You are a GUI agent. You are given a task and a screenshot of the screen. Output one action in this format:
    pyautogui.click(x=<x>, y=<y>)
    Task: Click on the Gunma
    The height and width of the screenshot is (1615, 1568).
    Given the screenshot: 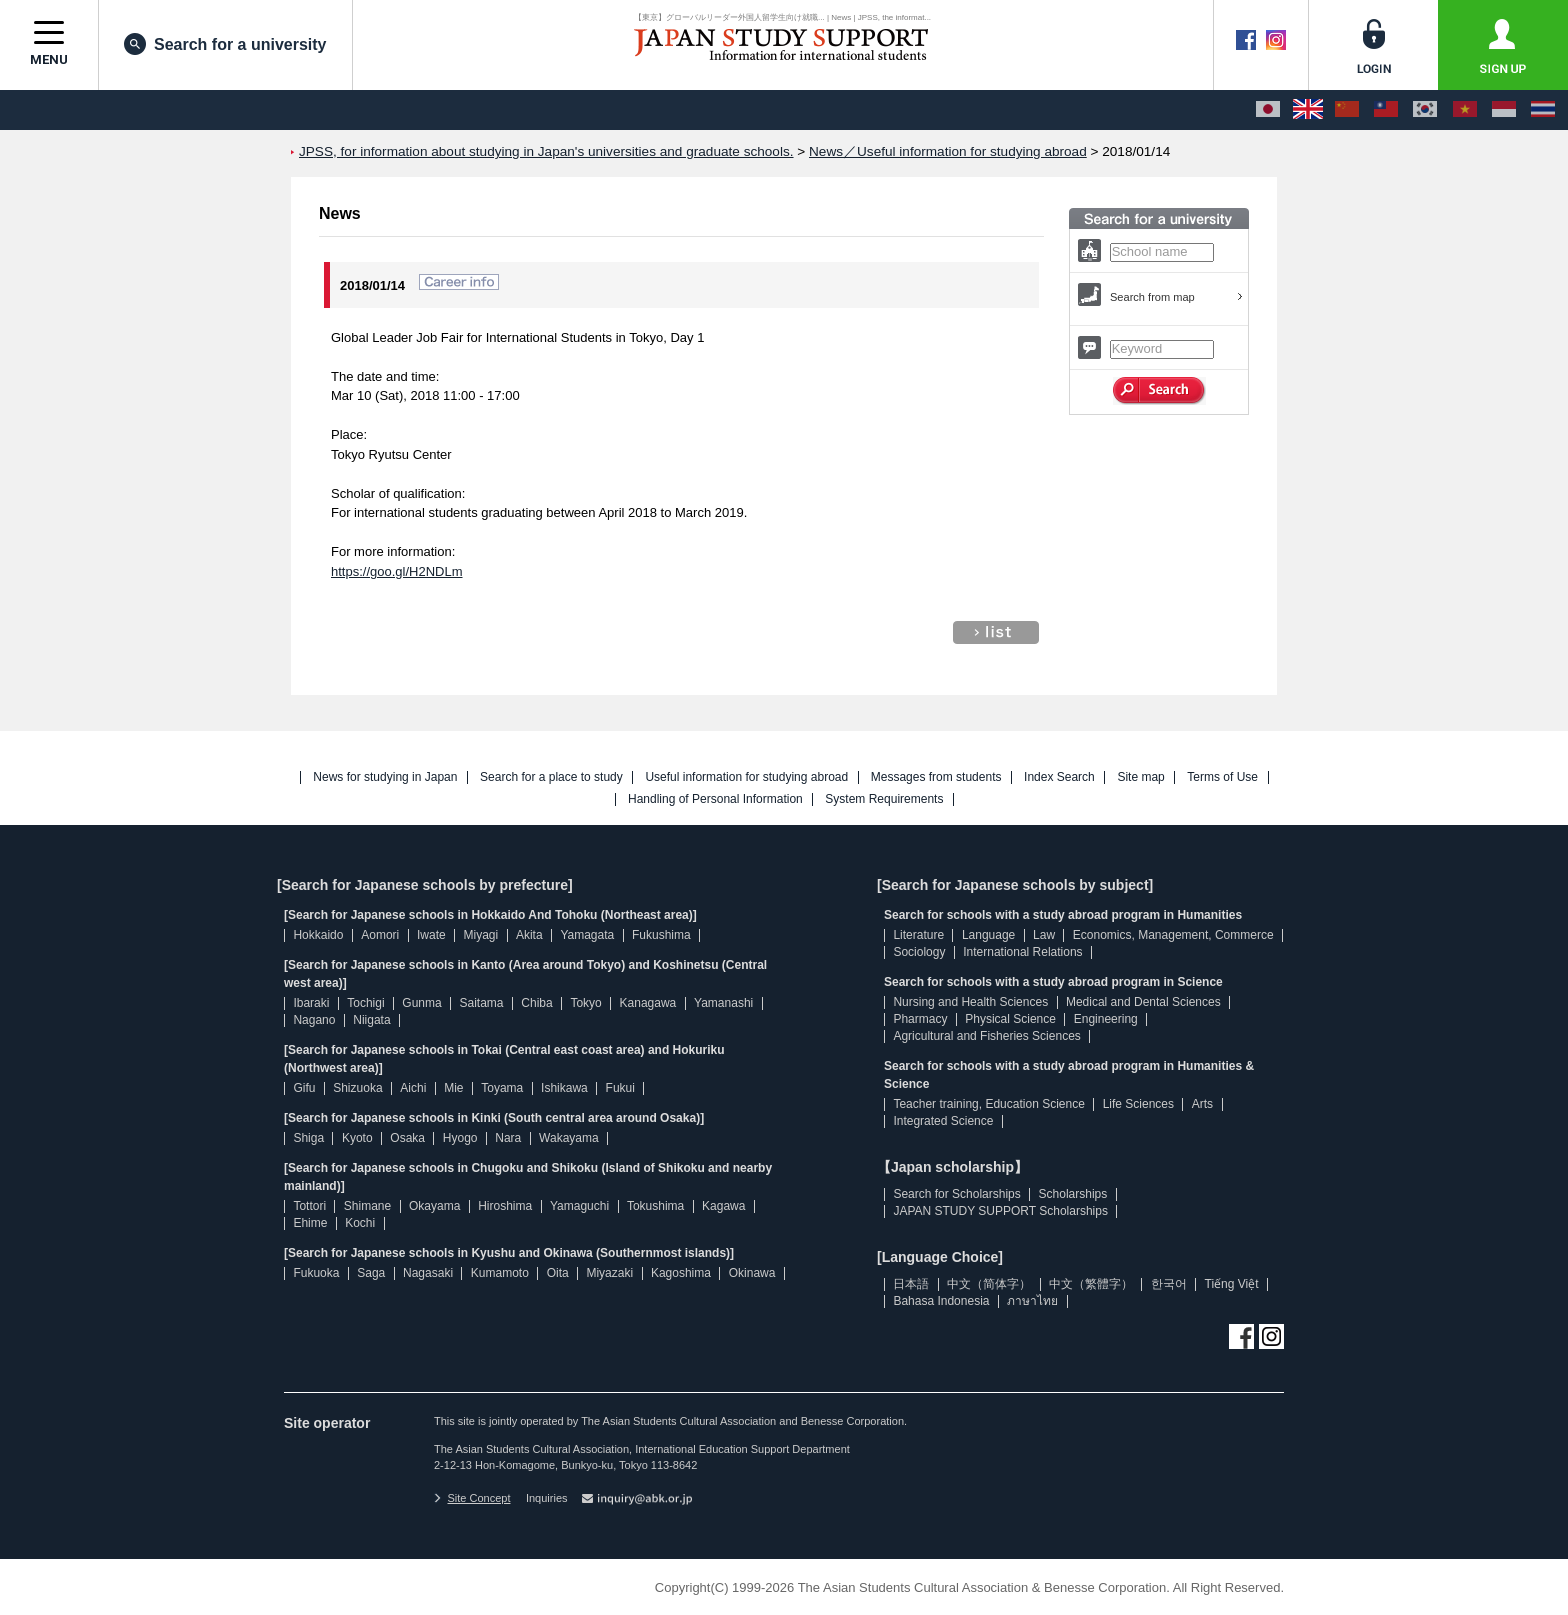 What is the action you would take?
    pyautogui.click(x=421, y=1003)
    